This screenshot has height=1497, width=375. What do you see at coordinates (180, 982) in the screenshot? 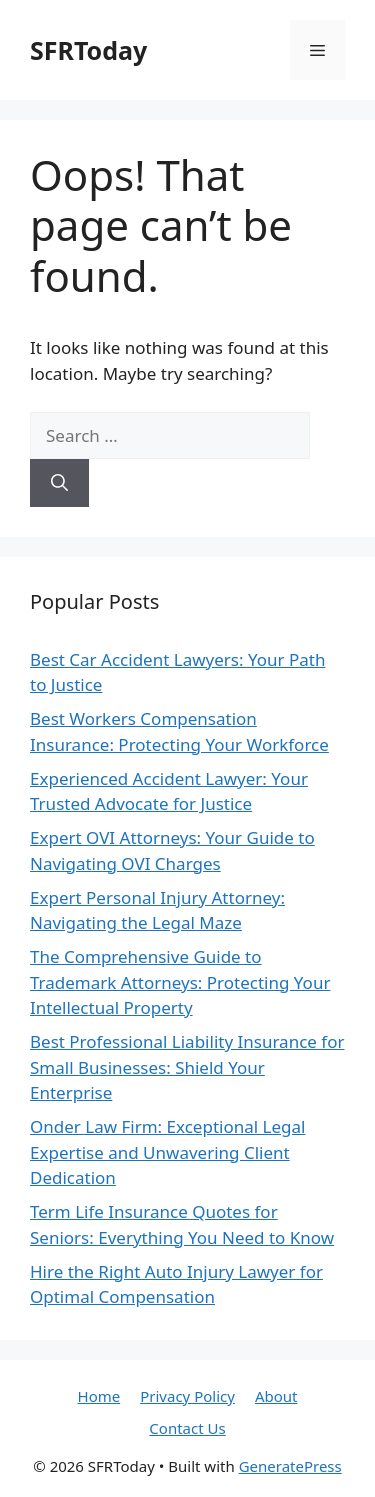
I see `The Comprehensive Guide to Trademark Attorneys: Protecting Your Intellectual Property` at bounding box center [180, 982].